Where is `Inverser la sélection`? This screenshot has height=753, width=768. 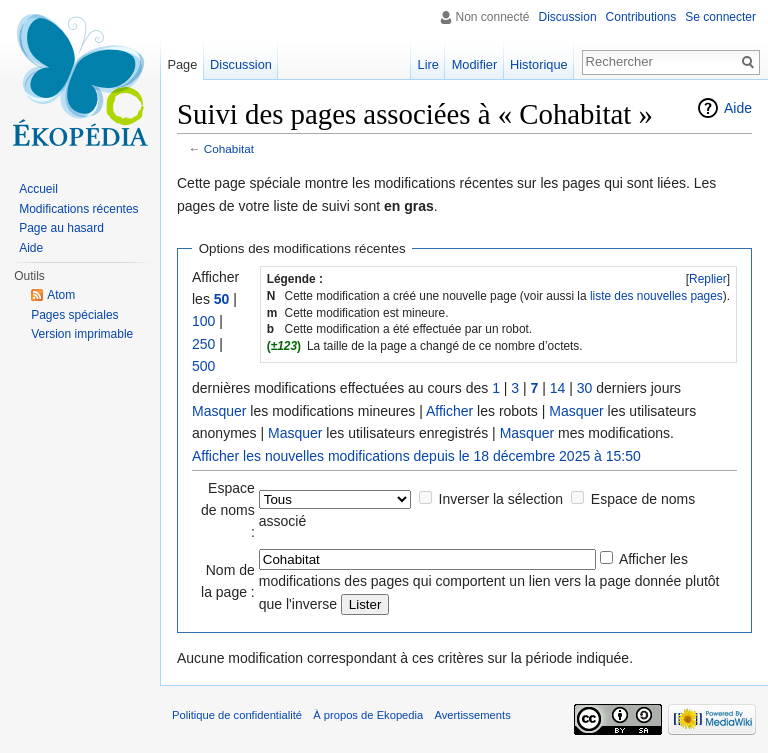 Inverser la sélection is located at coordinates (501, 499).